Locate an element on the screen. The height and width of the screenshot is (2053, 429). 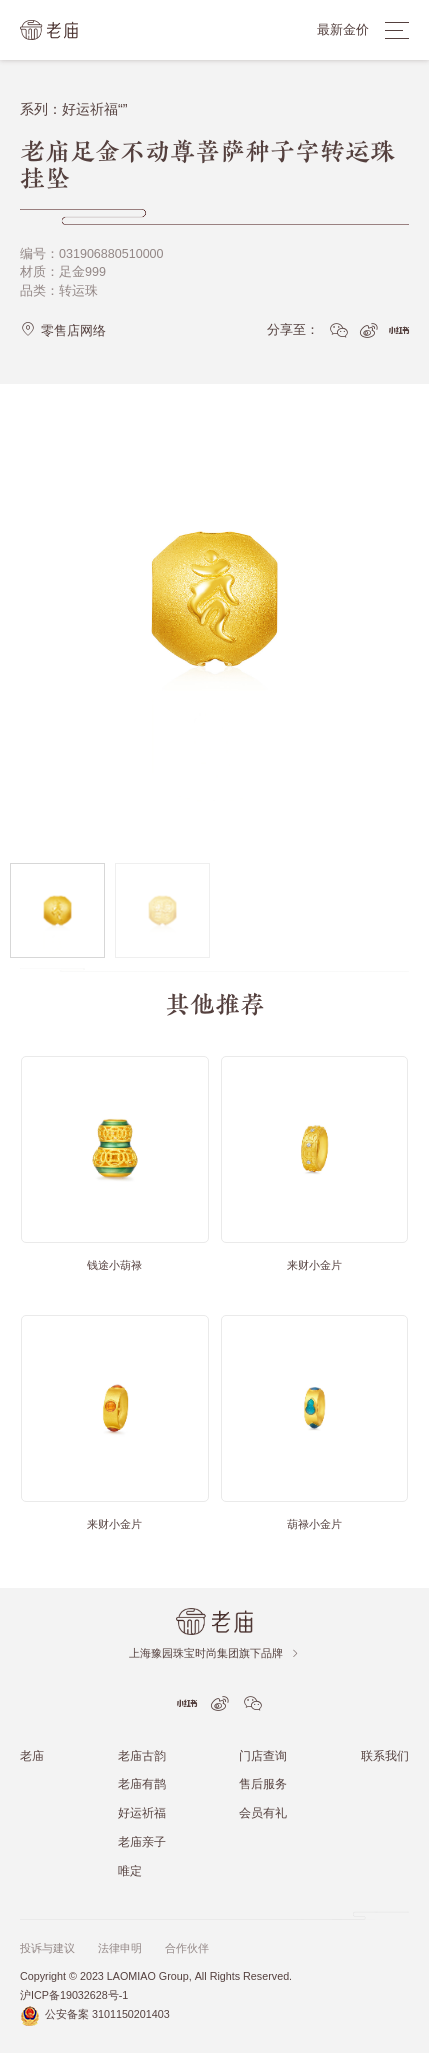
门店查询 is located at coordinates (263, 1755).